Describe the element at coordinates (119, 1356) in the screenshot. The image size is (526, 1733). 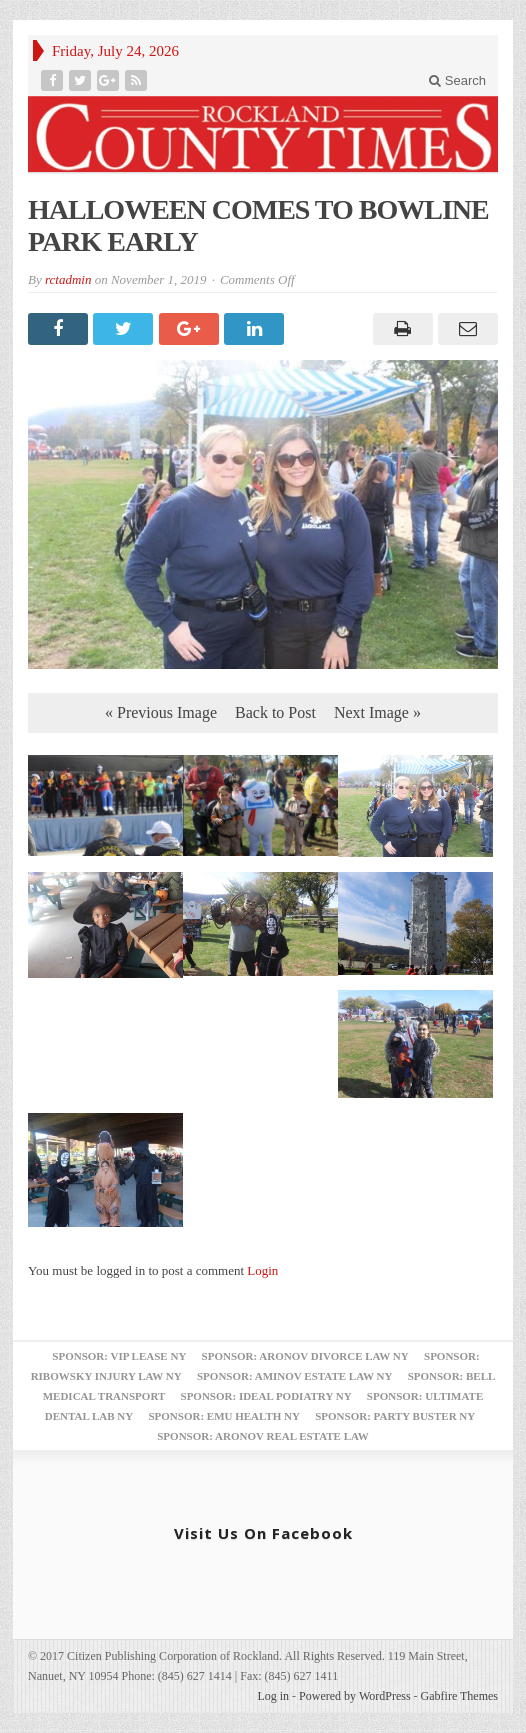
I see `Sponsor: VIP Lease NY` at that location.